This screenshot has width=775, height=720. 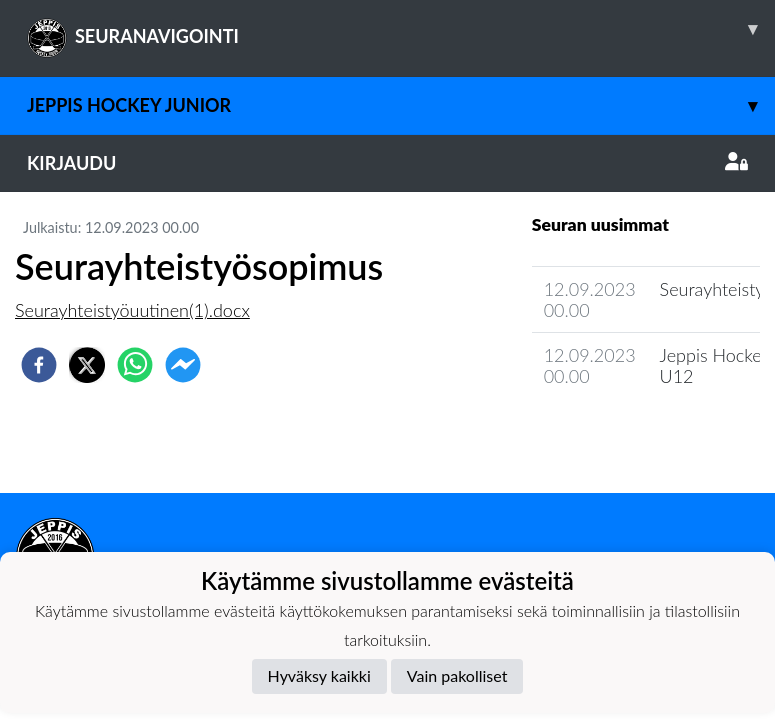 I want to click on Jeppis Hockey Junior, so click(x=401, y=105).